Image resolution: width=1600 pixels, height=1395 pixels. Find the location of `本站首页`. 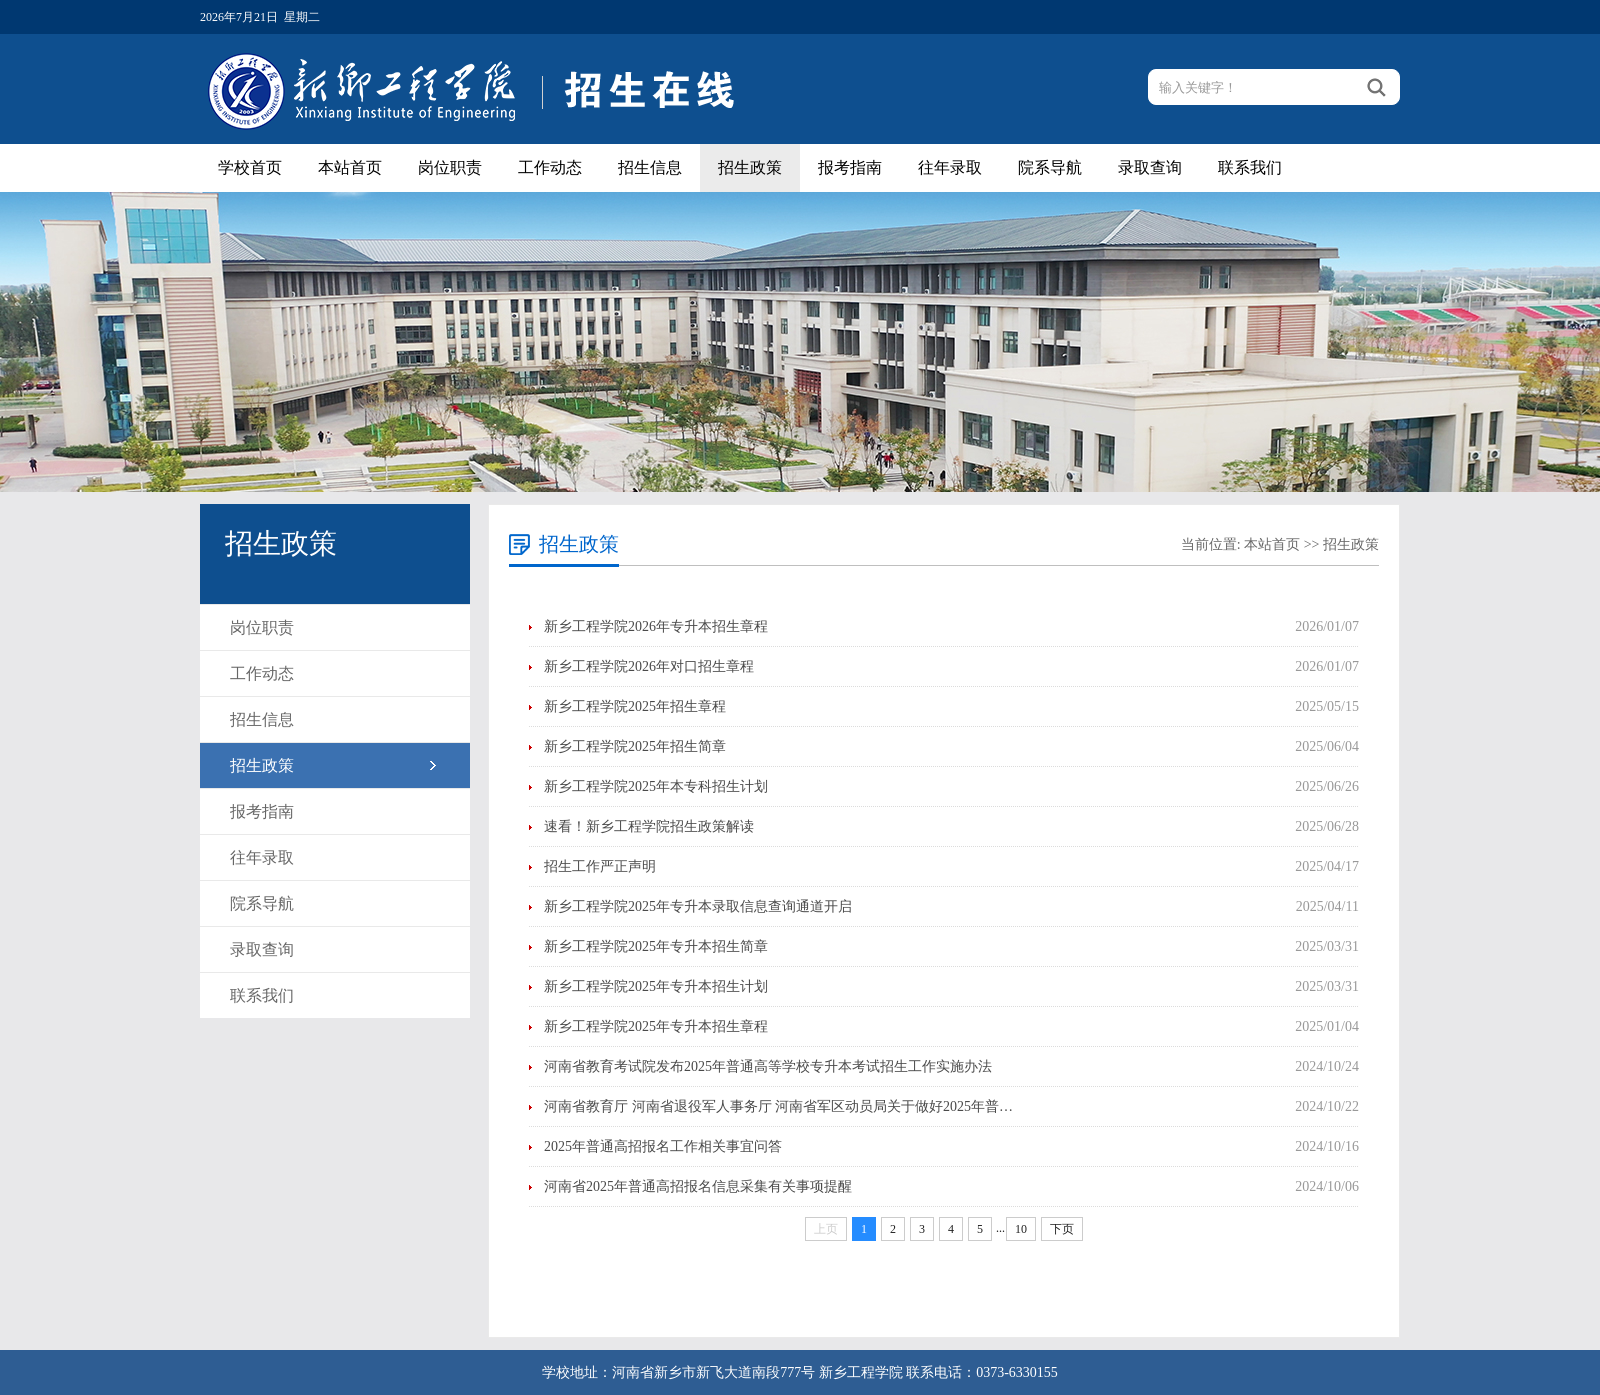

本站首页 is located at coordinates (350, 167).